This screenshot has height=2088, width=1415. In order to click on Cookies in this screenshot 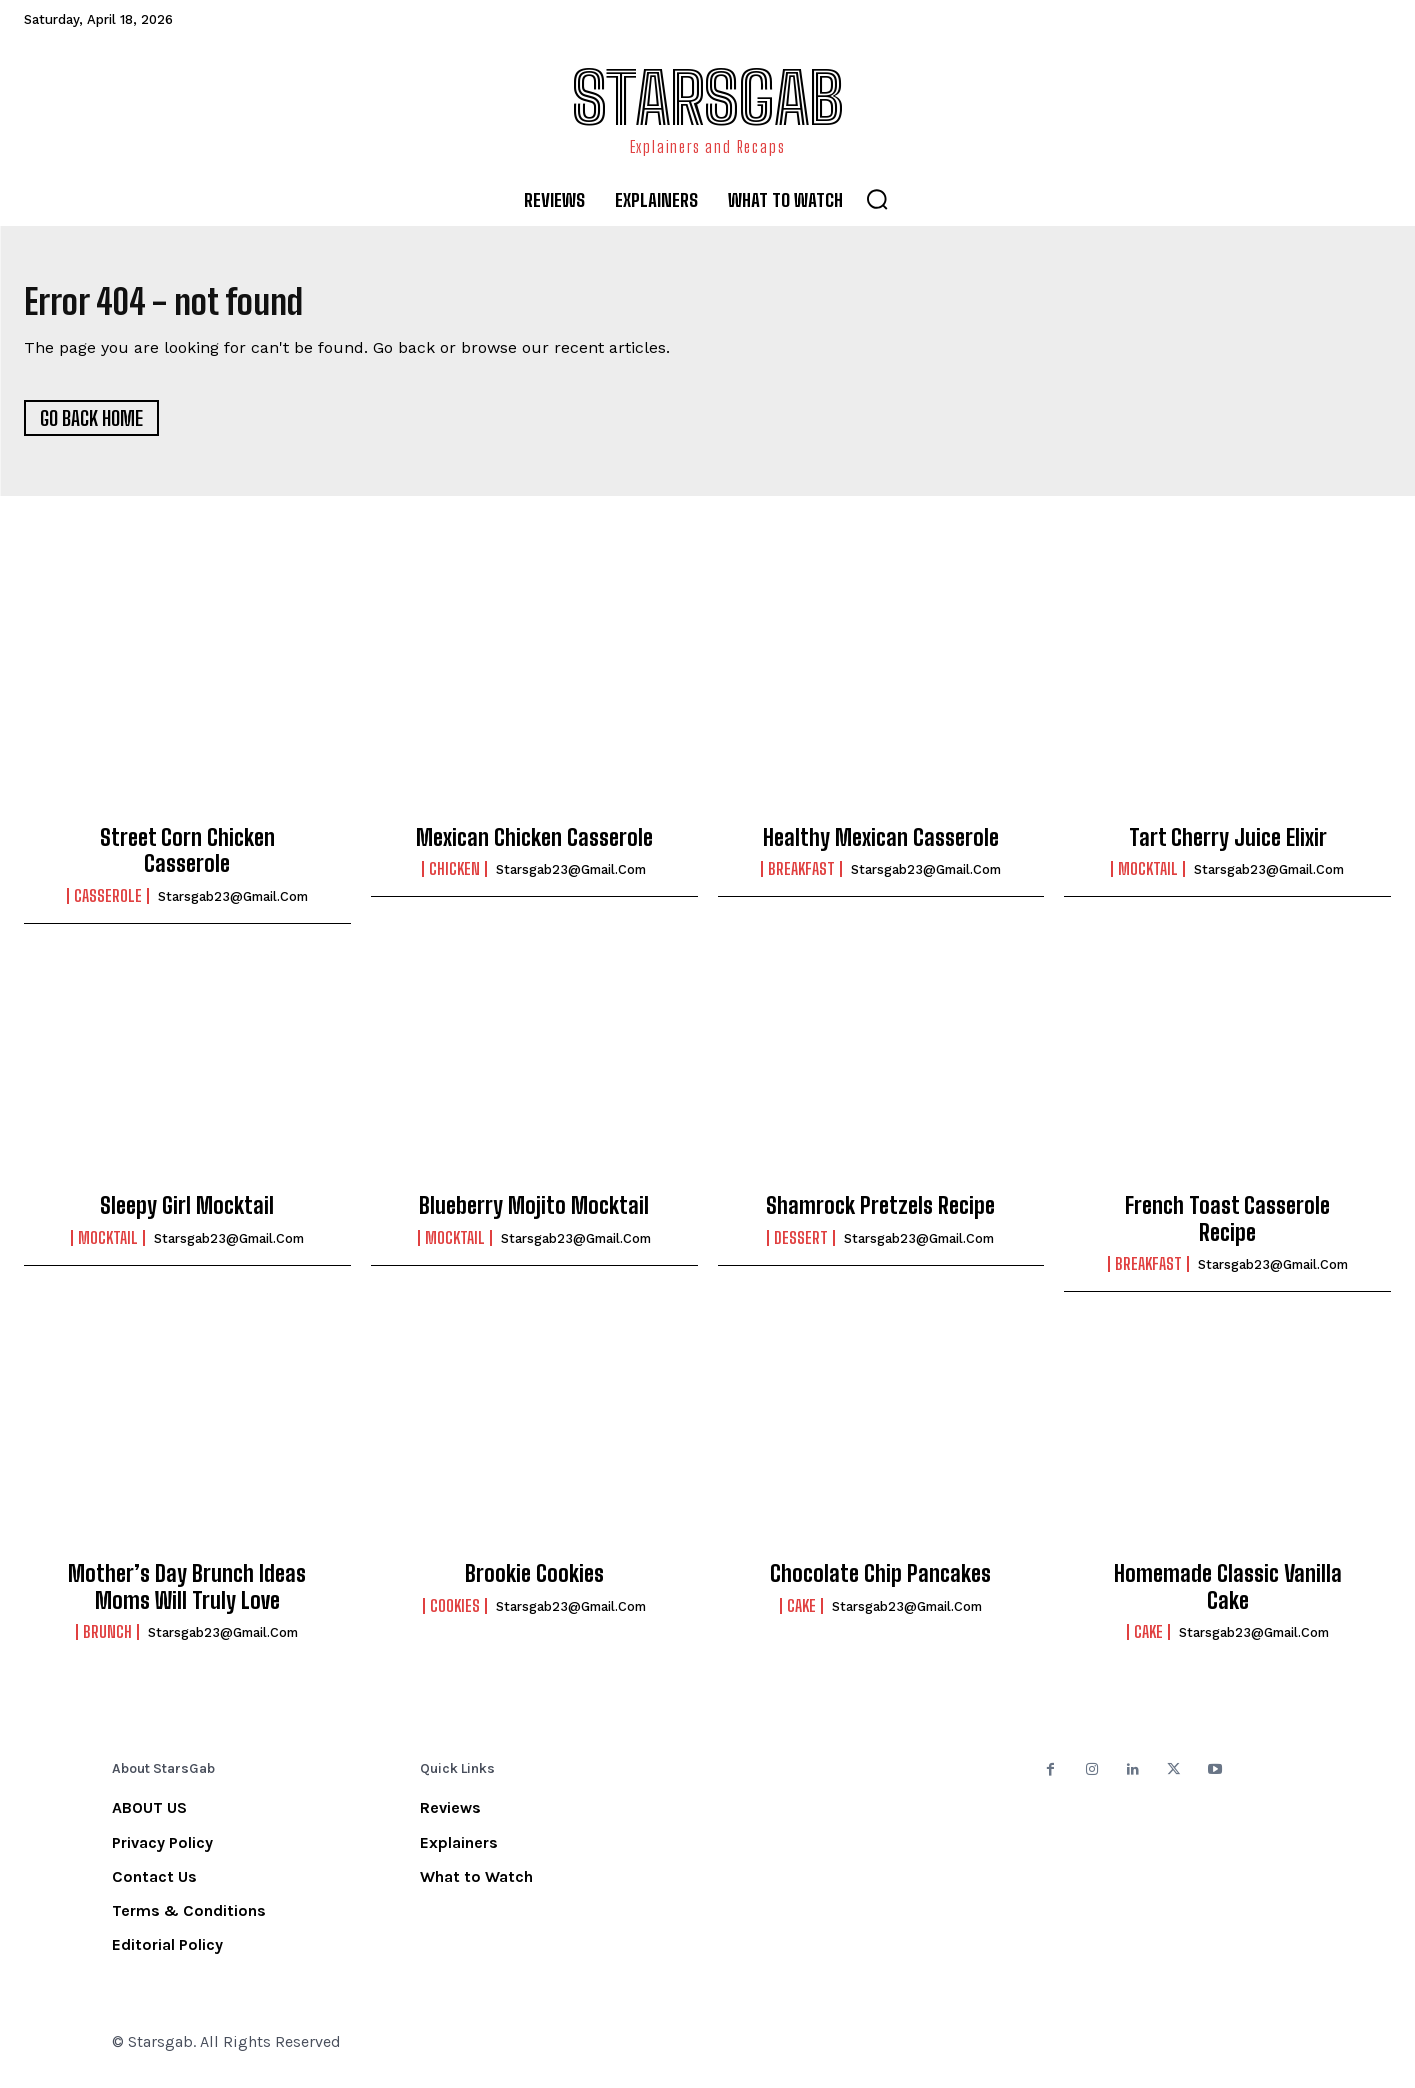, I will do `click(455, 1614)`.